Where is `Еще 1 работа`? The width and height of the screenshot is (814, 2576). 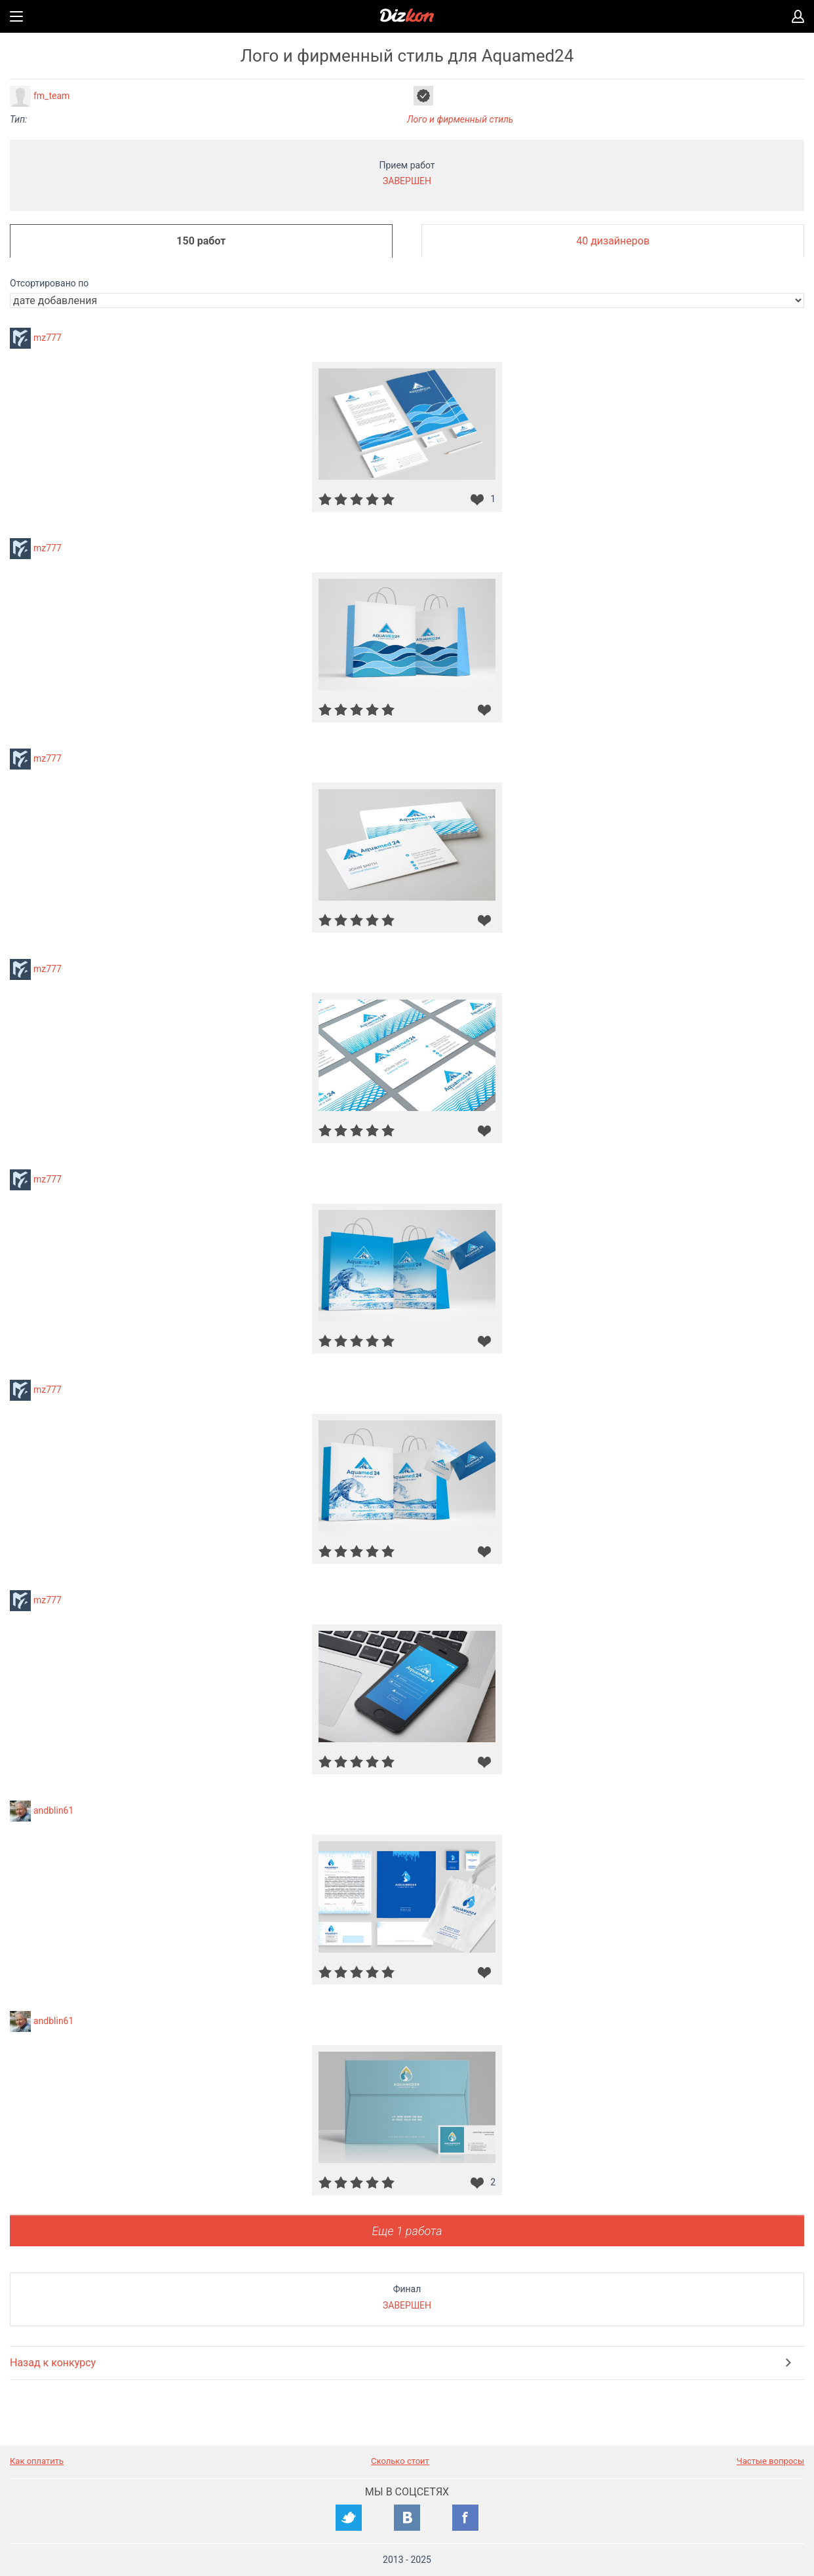
Еще 1 работа is located at coordinates (407, 2231).